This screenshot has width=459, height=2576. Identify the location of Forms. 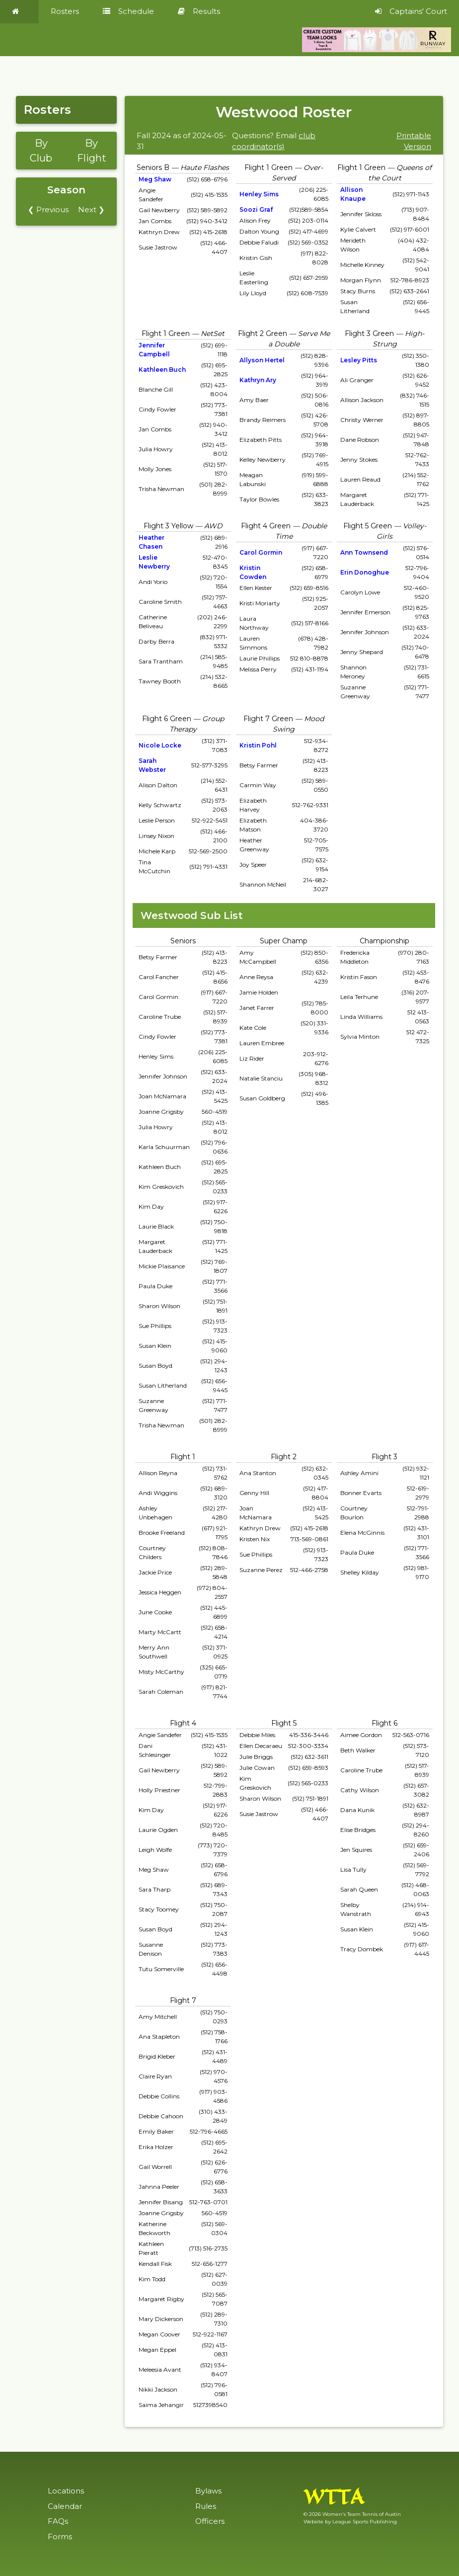
(60, 2536).